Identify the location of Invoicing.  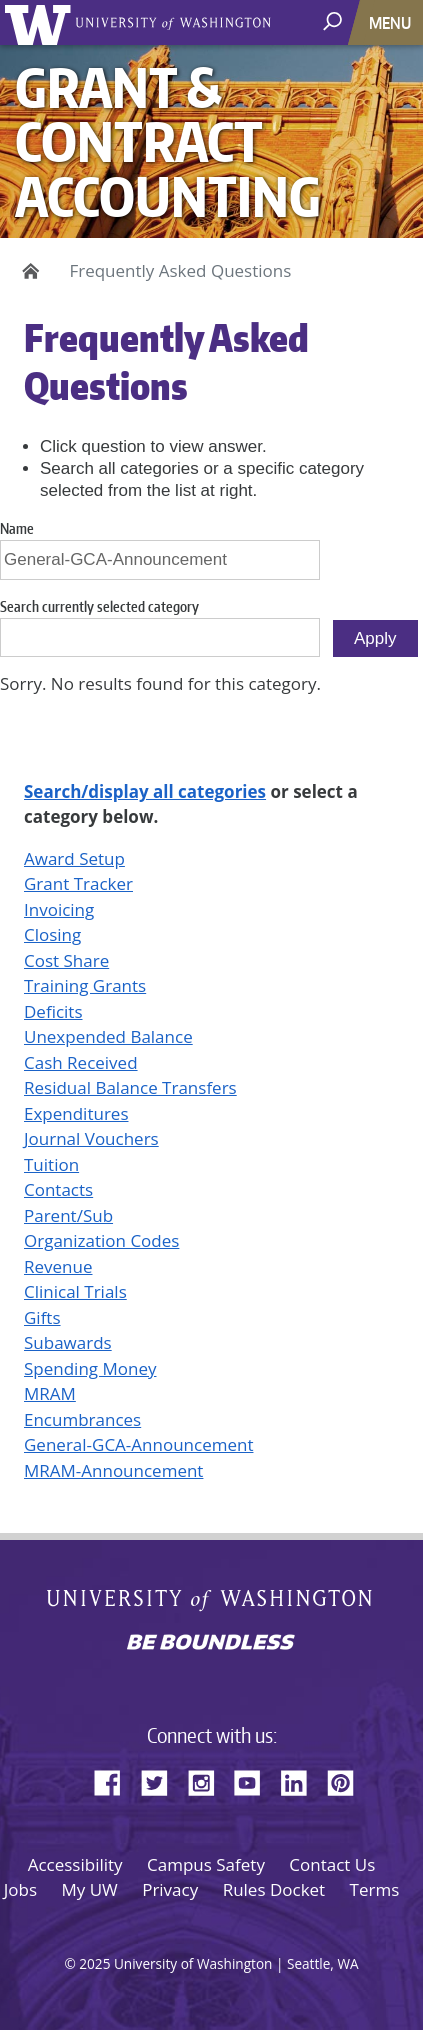
(59, 909).